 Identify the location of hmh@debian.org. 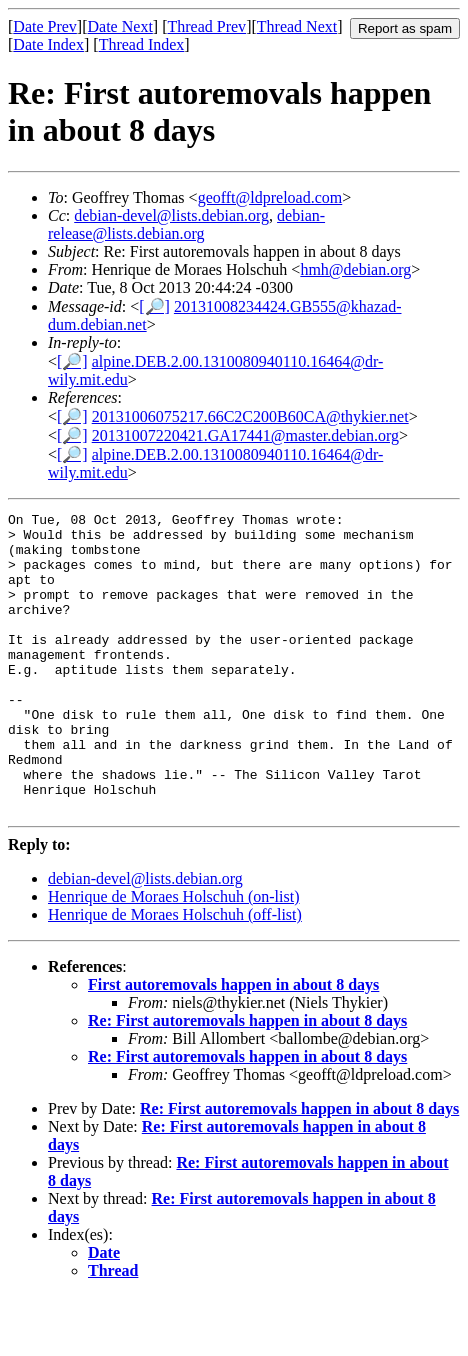
(355, 269).